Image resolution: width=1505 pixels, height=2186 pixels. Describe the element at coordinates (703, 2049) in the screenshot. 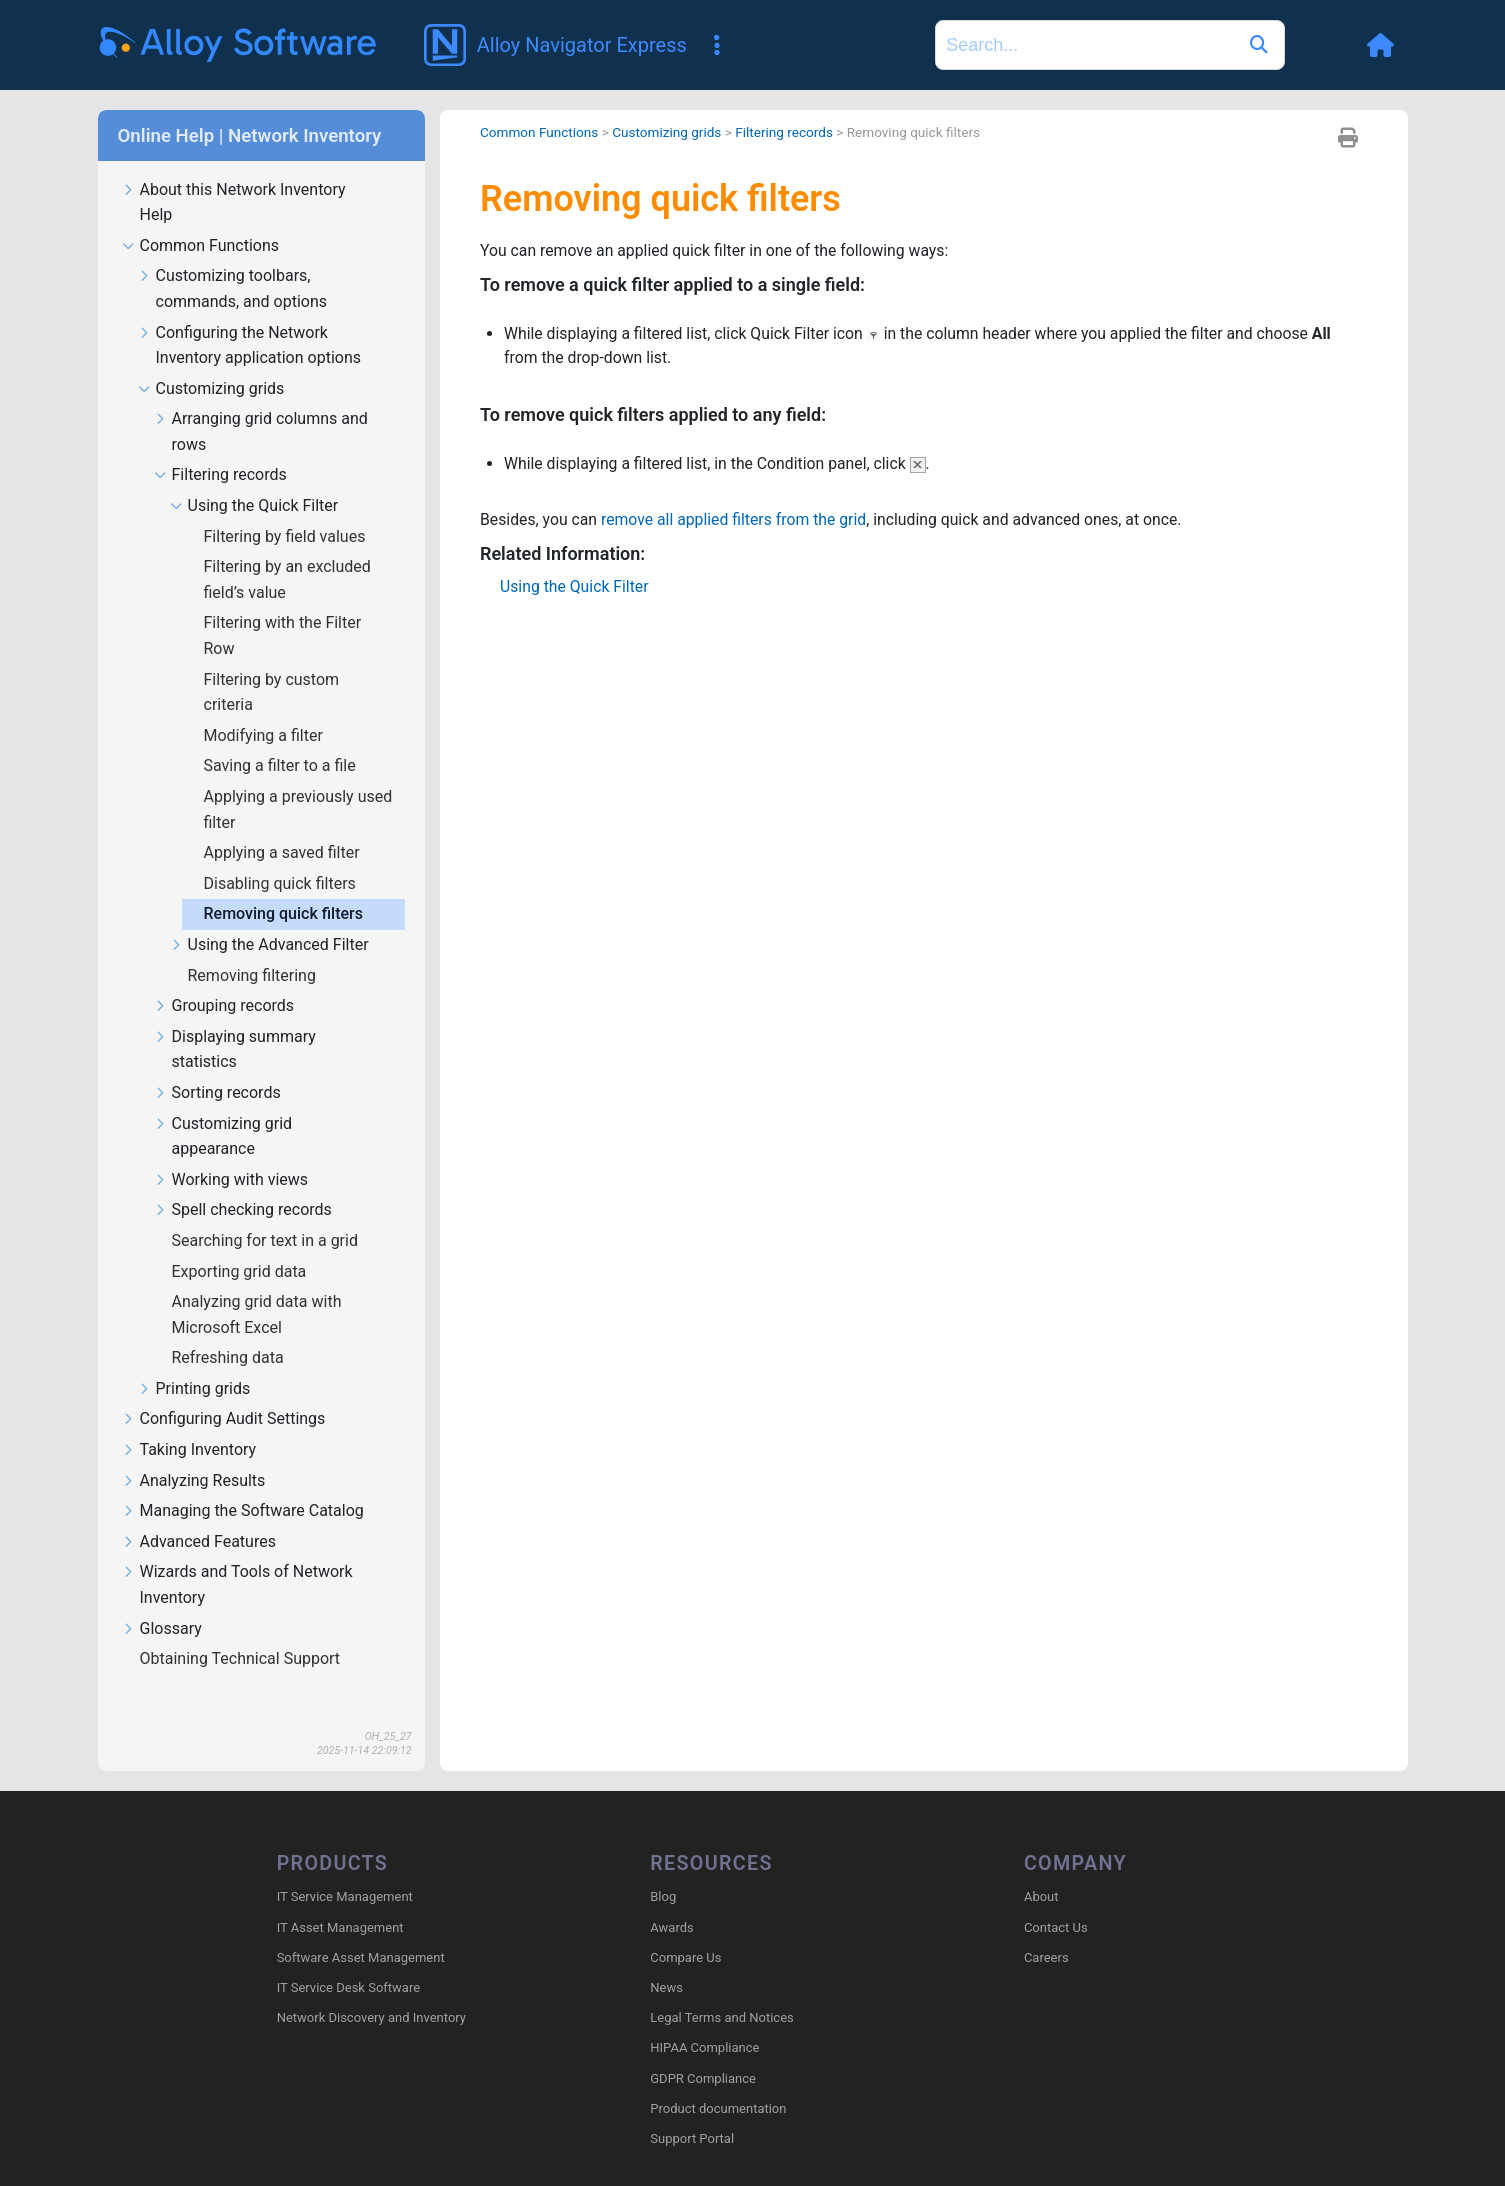

I see `GDPR Compliance` at that location.